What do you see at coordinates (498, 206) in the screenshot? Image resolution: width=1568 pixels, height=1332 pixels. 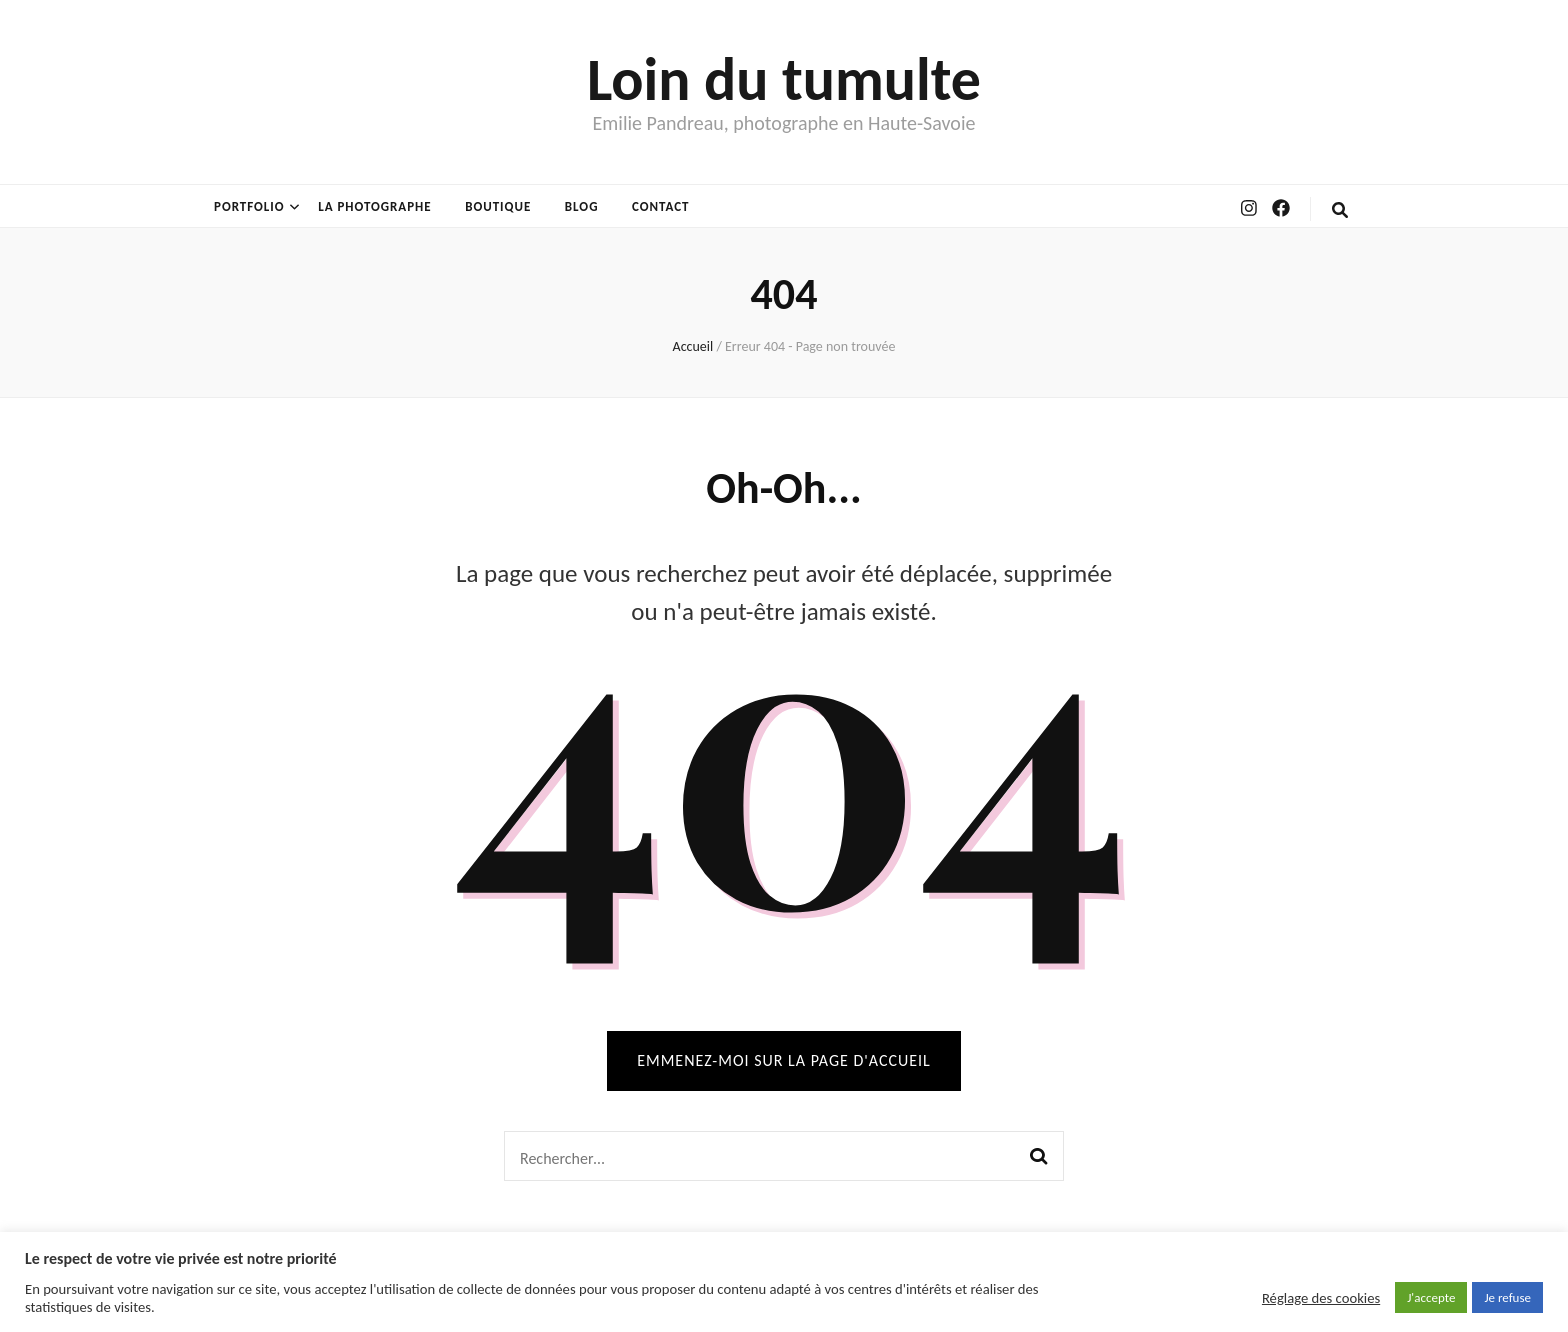 I see `Boutique` at bounding box center [498, 206].